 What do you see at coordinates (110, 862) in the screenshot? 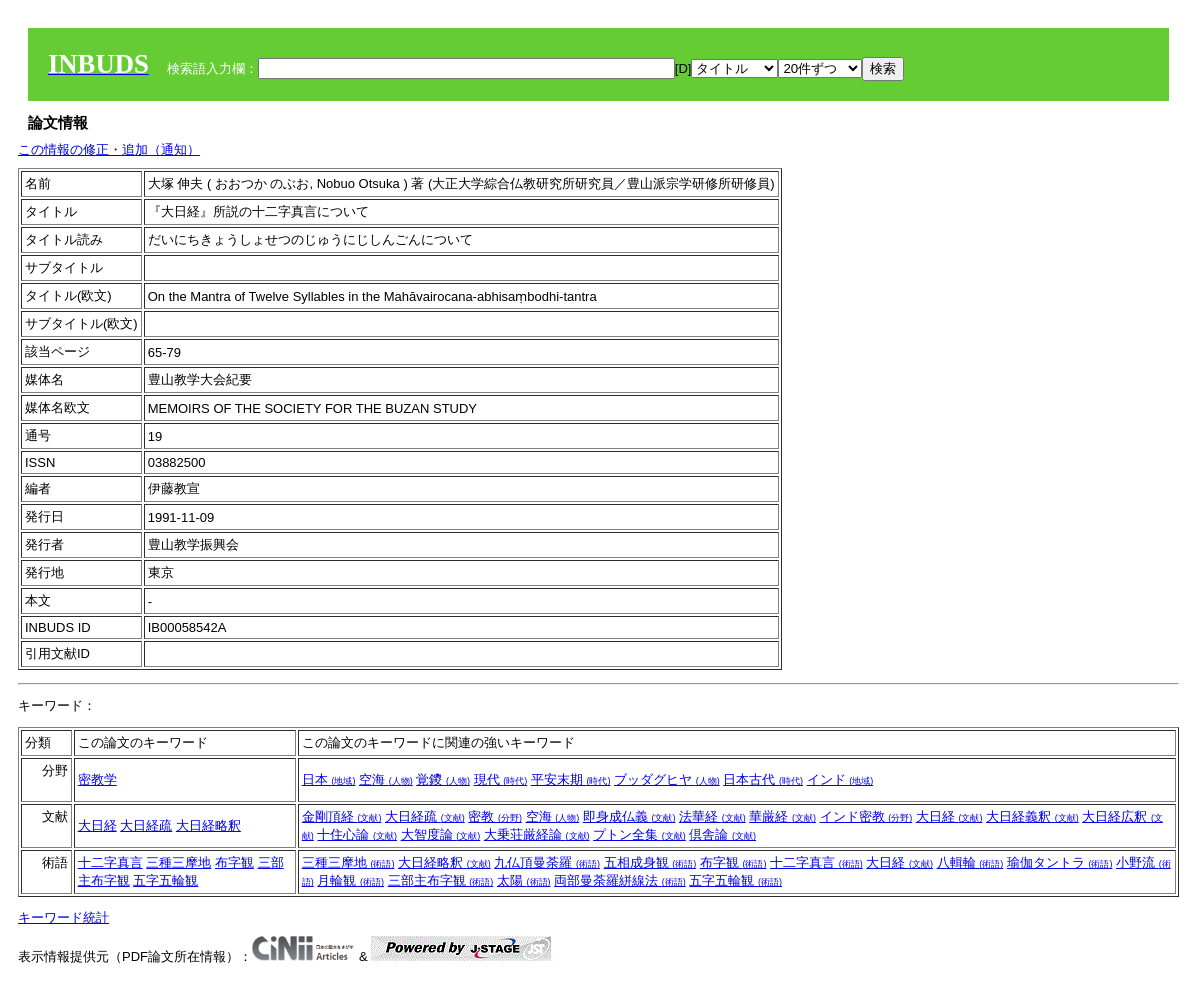
I see `十二字真言` at bounding box center [110, 862].